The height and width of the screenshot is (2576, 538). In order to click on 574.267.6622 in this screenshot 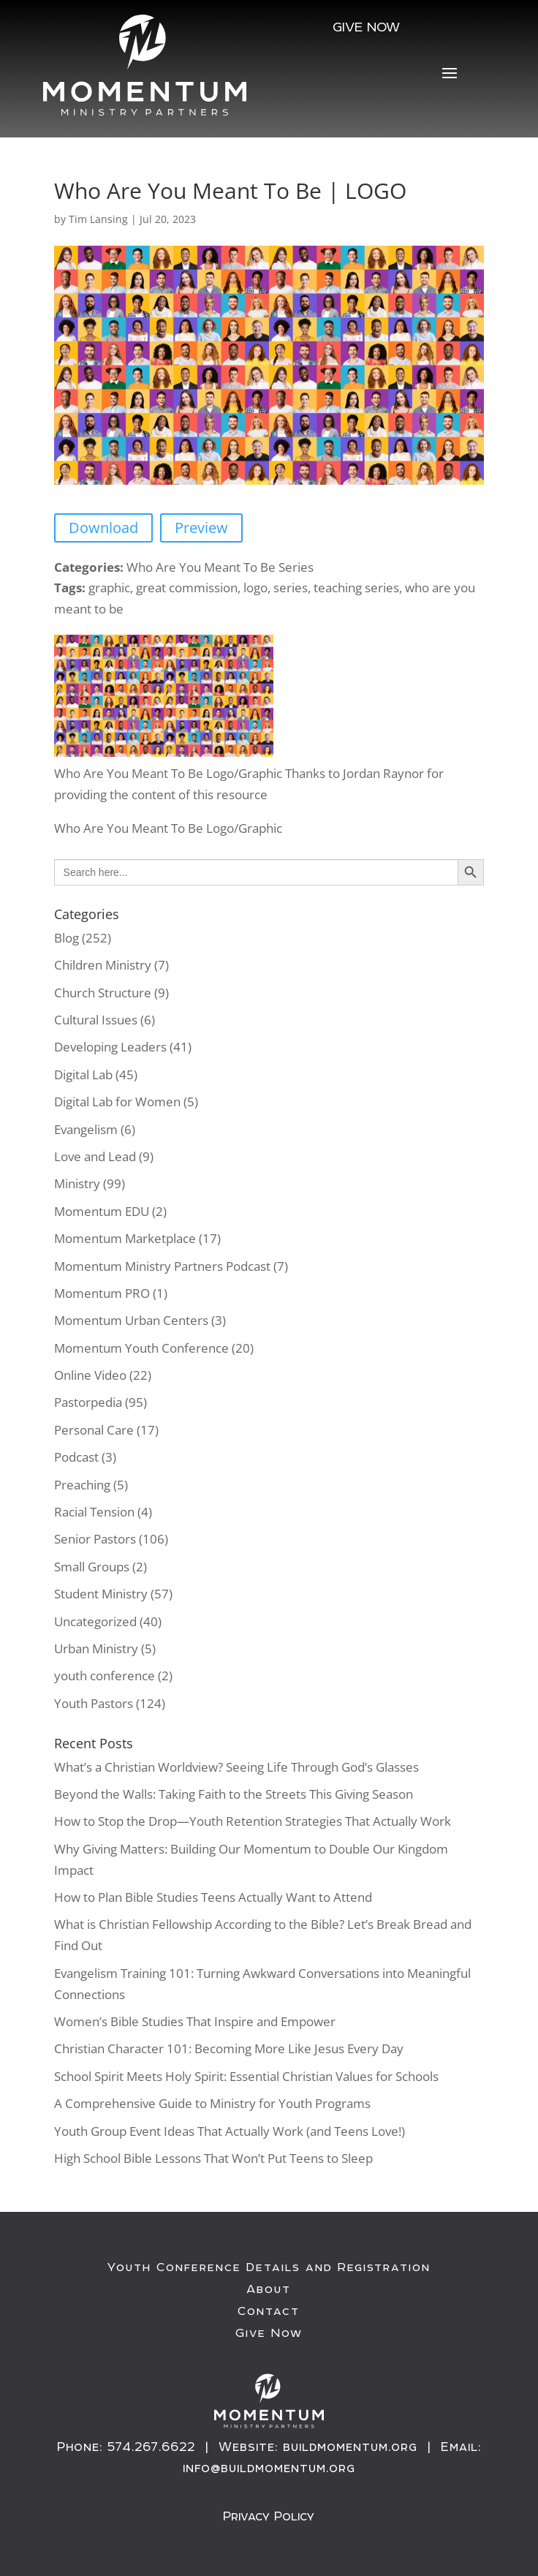, I will do `click(151, 2446)`.